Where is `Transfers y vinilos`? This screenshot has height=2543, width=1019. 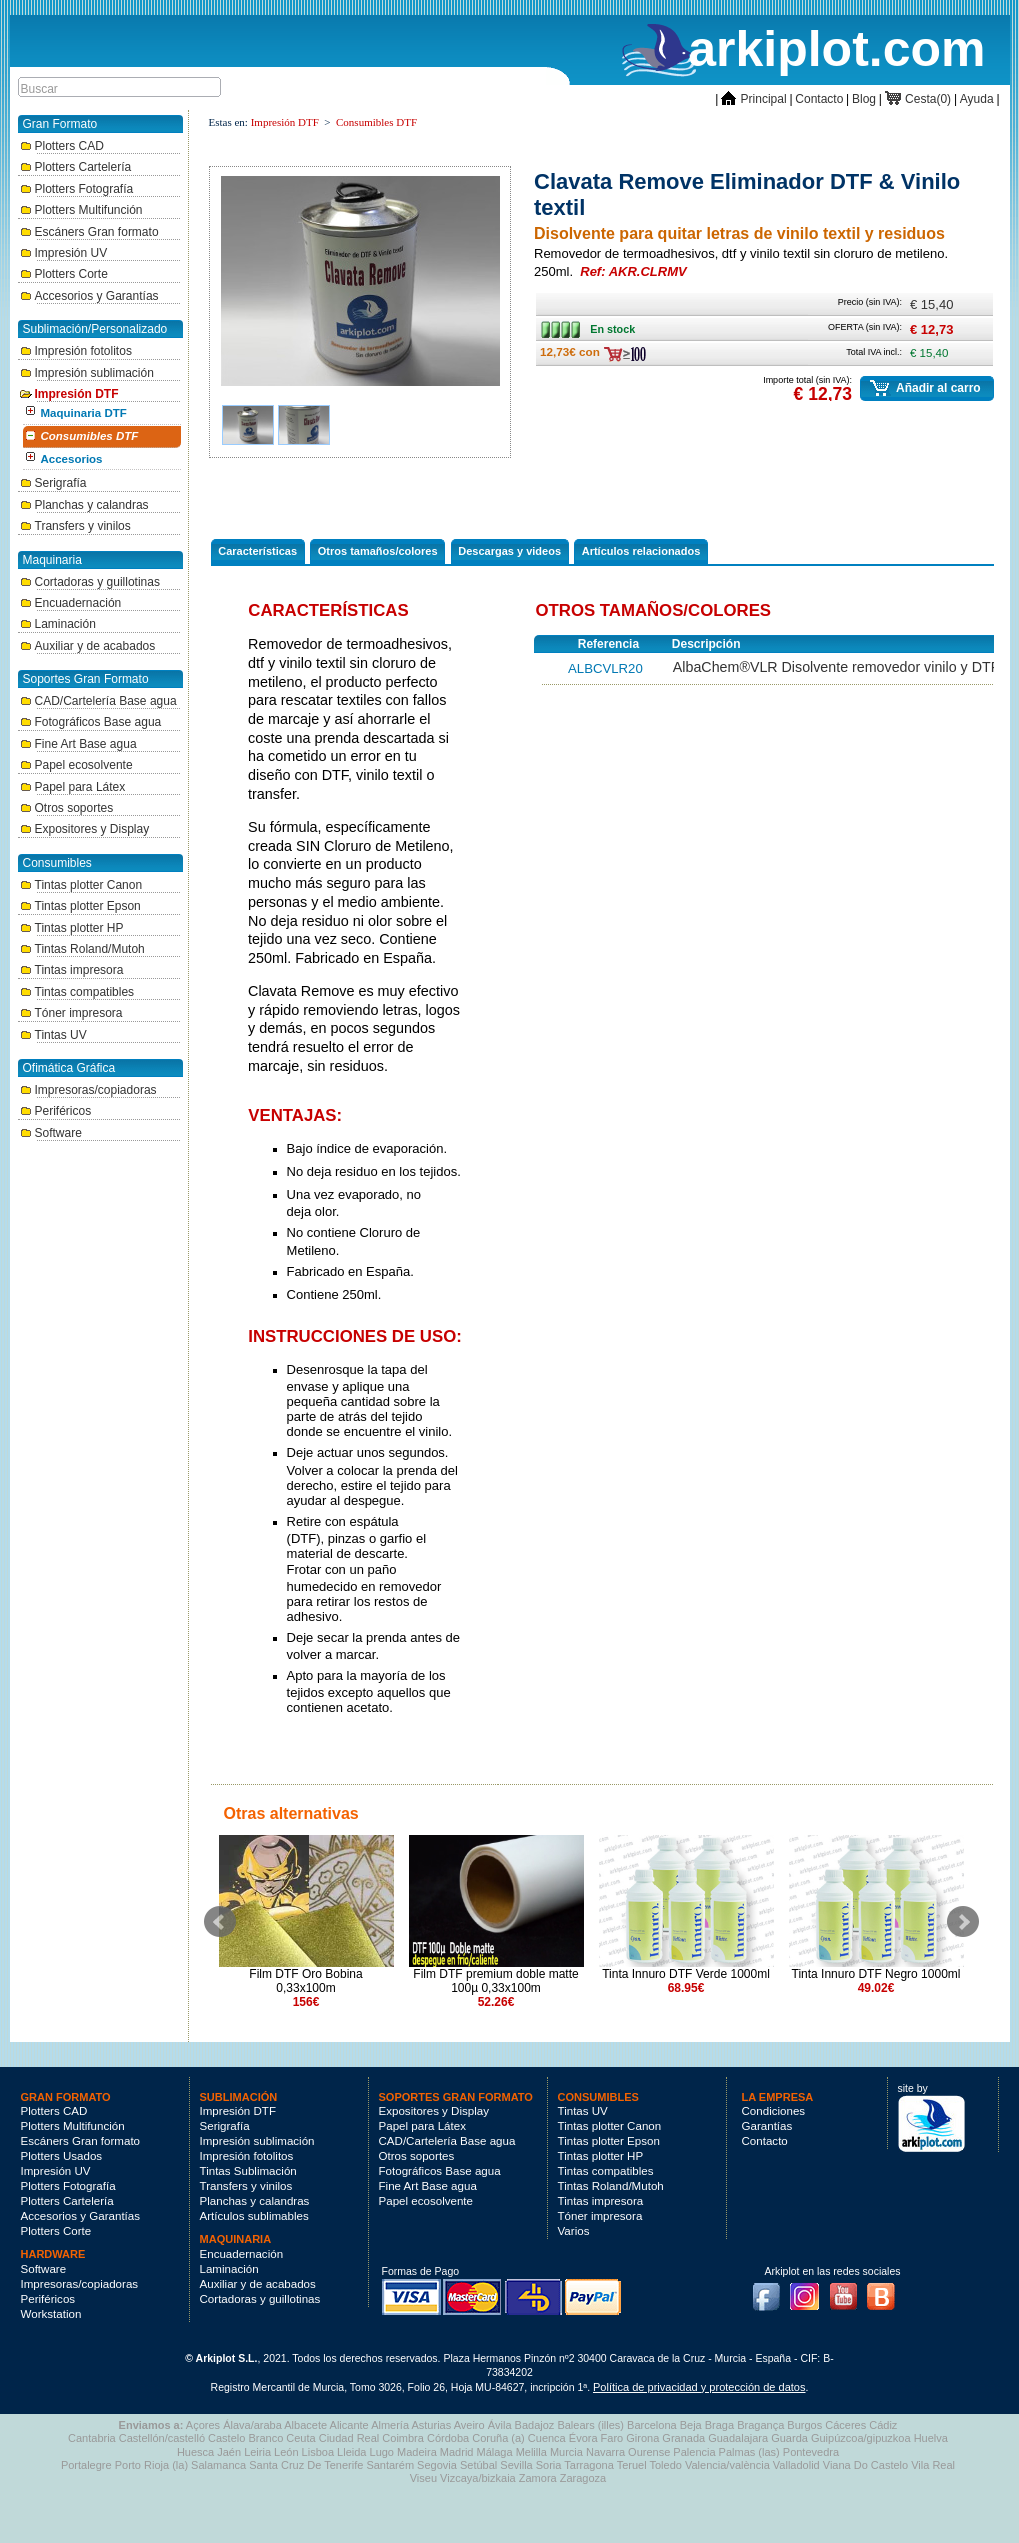 Transfers y vinilos is located at coordinates (75, 526).